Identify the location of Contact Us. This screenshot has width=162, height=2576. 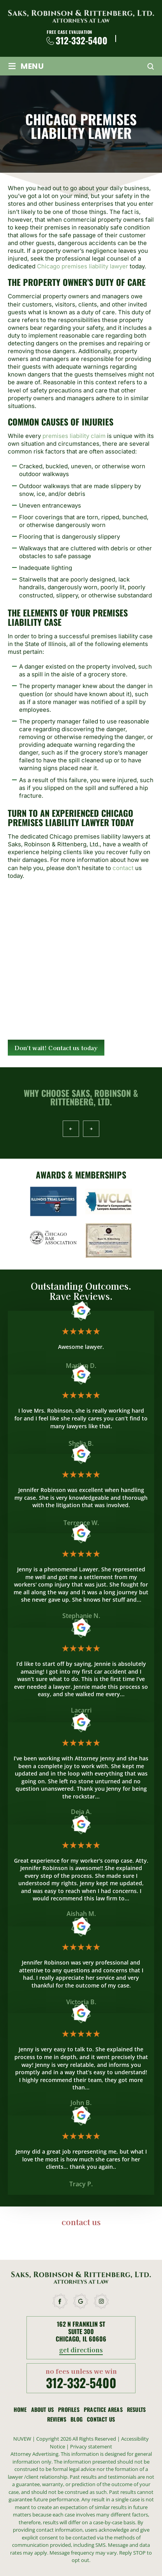
(101, 2419).